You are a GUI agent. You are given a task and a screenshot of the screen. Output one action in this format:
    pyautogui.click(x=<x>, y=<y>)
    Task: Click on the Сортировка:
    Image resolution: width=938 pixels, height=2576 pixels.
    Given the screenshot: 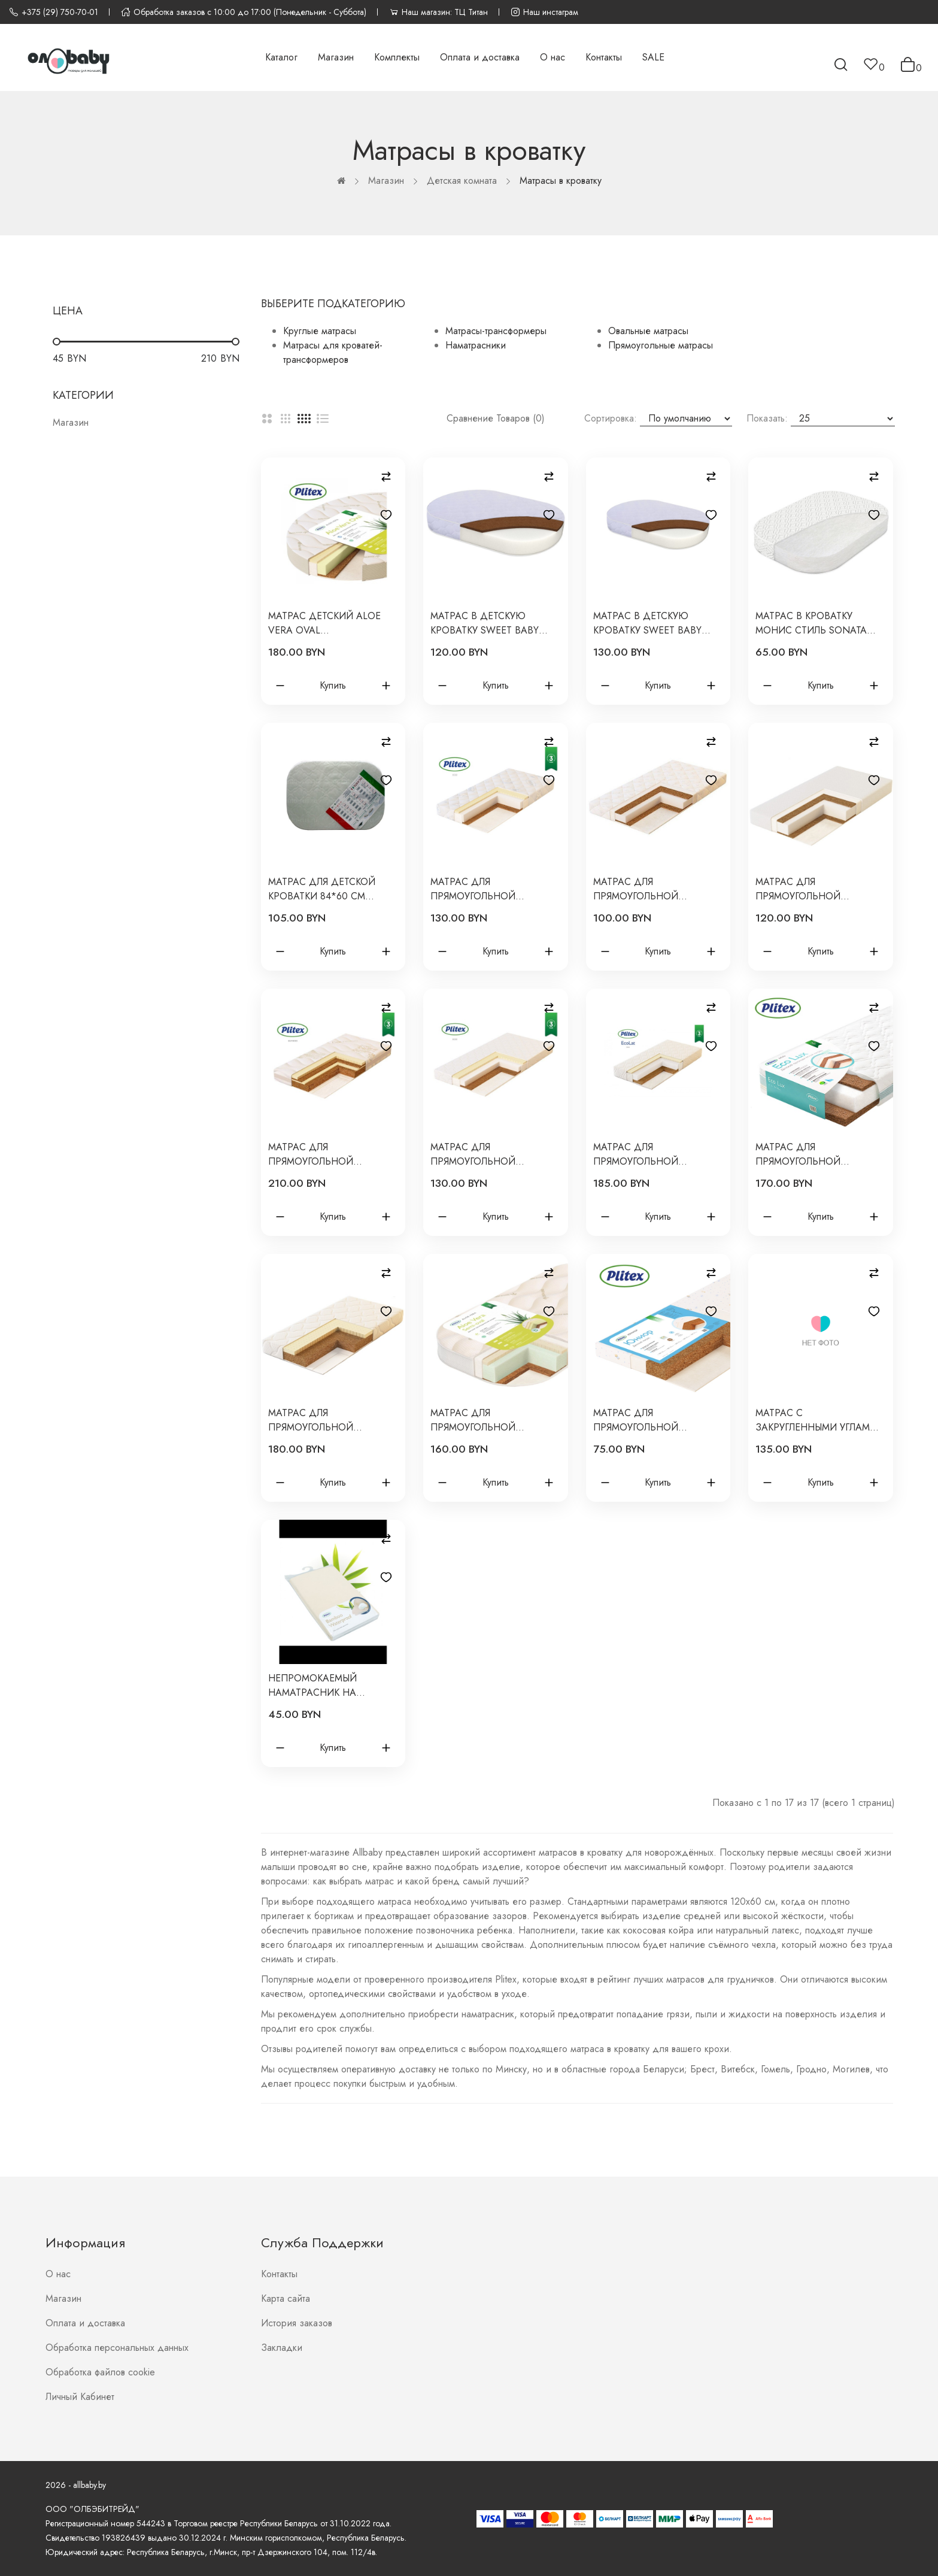 What is the action you would take?
    pyautogui.click(x=610, y=418)
    